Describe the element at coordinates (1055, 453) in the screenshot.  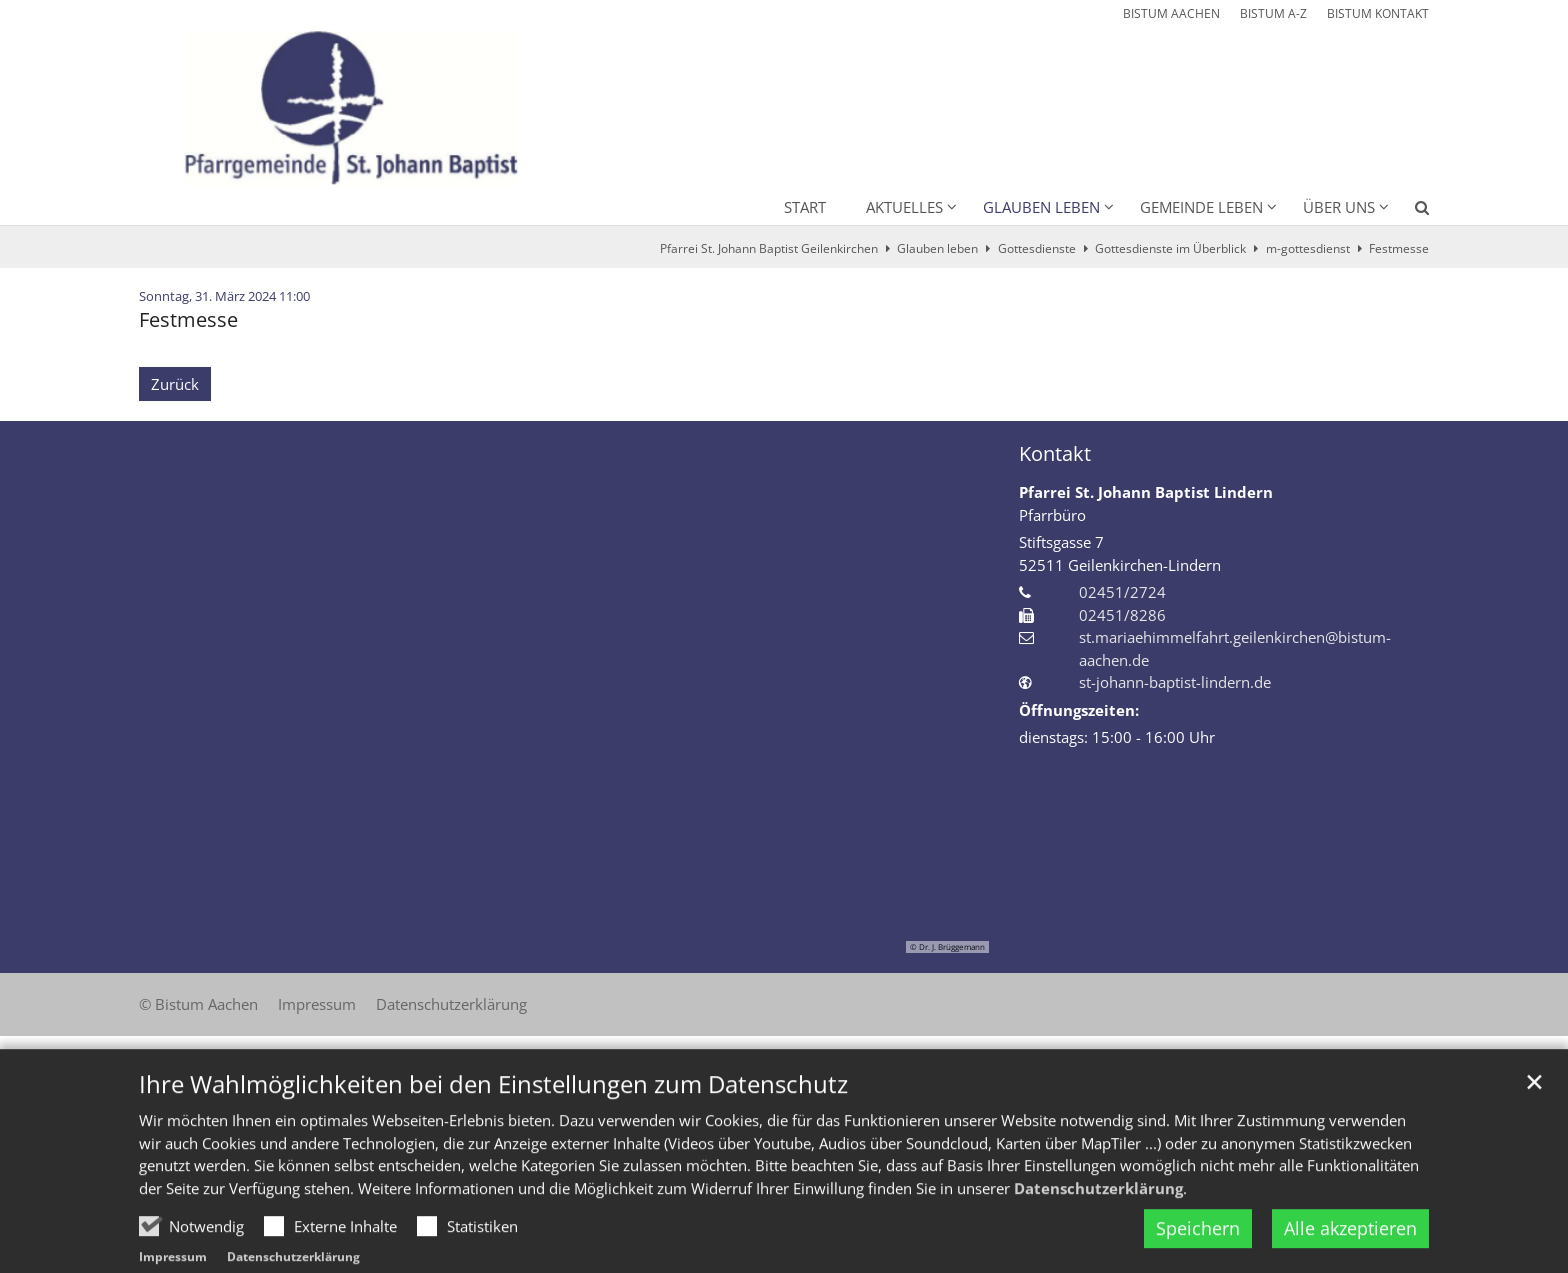
I see `Kontakt` at that location.